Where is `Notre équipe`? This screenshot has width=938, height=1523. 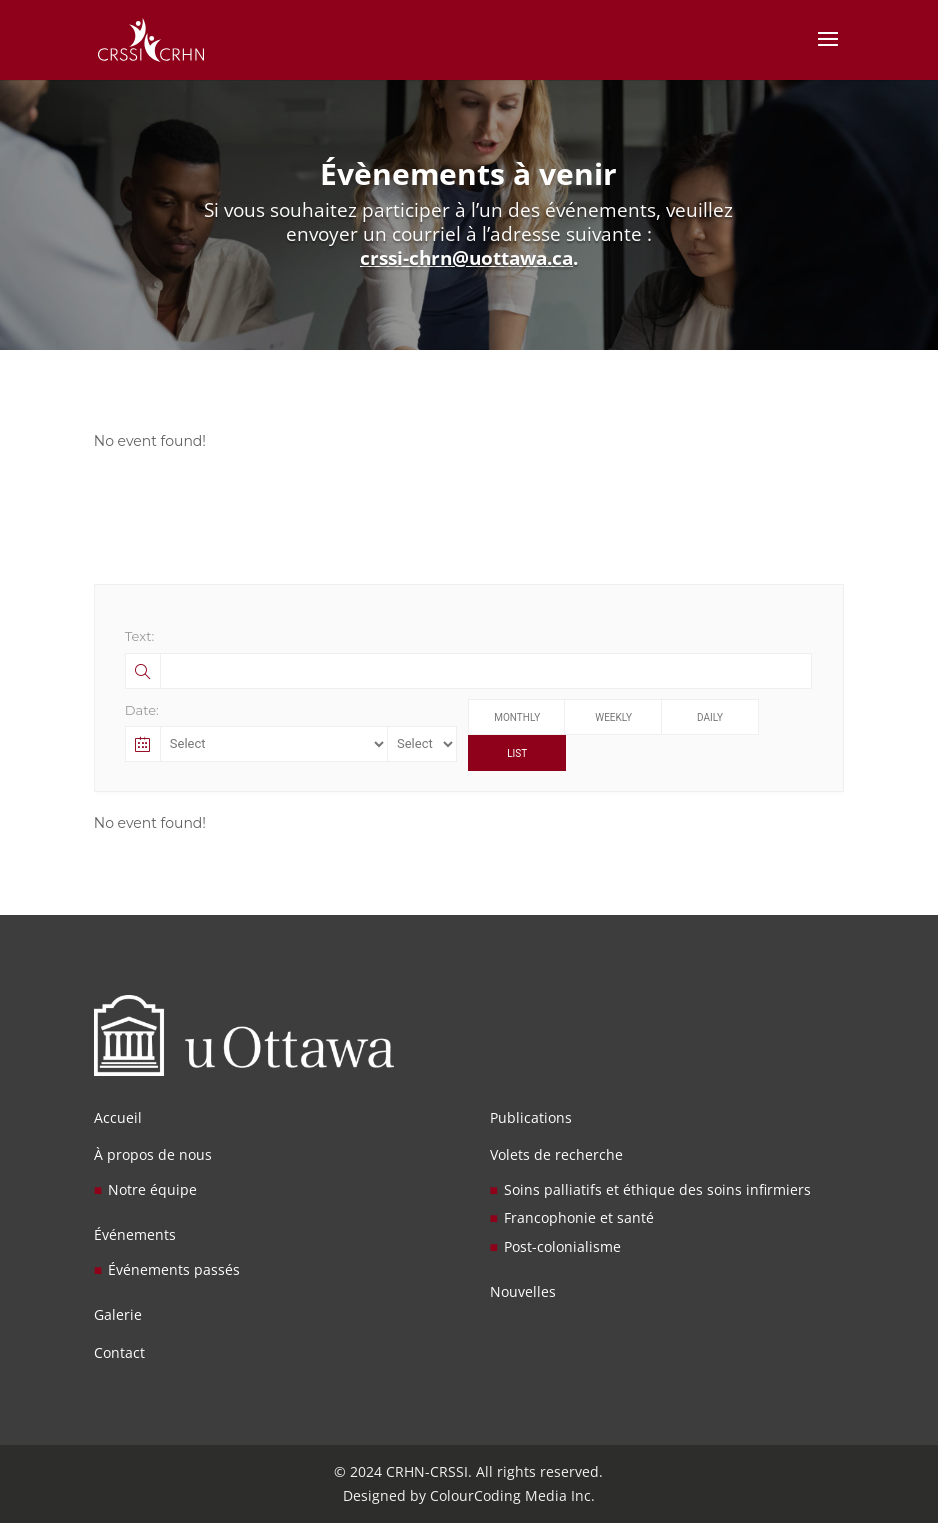 Notre équipe is located at coordinates (152, 1189).